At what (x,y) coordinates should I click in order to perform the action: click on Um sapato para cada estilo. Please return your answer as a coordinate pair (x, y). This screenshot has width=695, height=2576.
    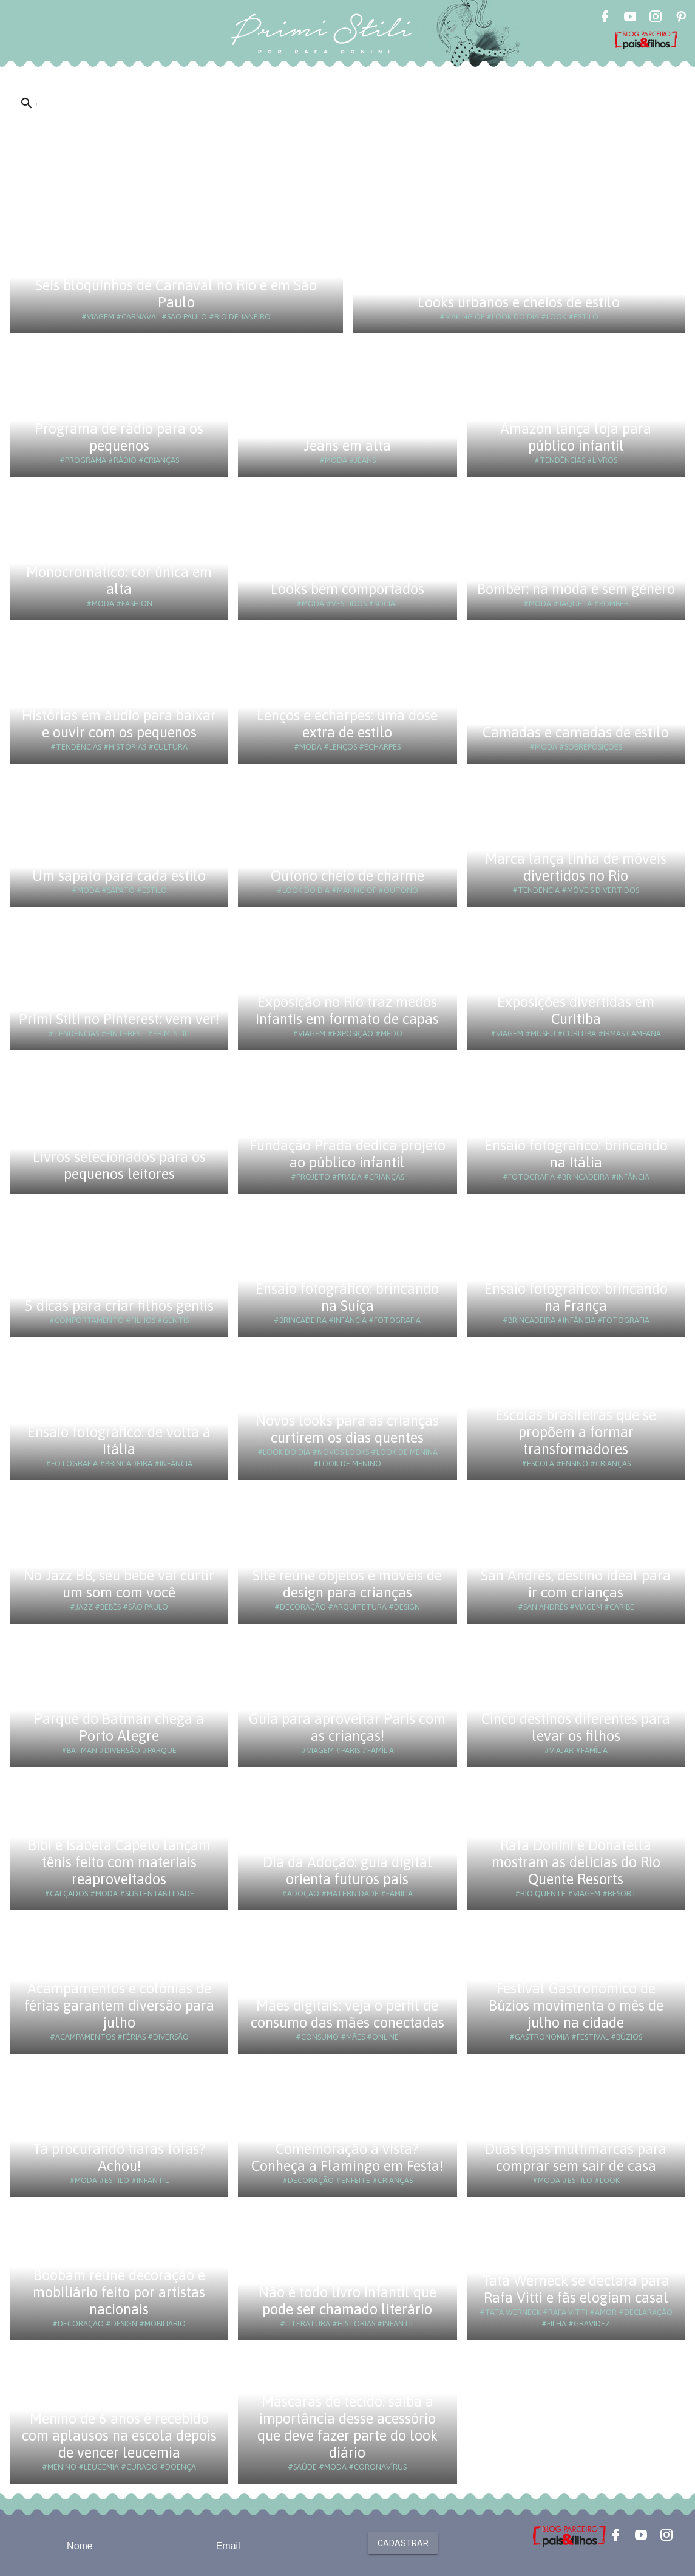
    Looking at the image, I should click on (119, 875).